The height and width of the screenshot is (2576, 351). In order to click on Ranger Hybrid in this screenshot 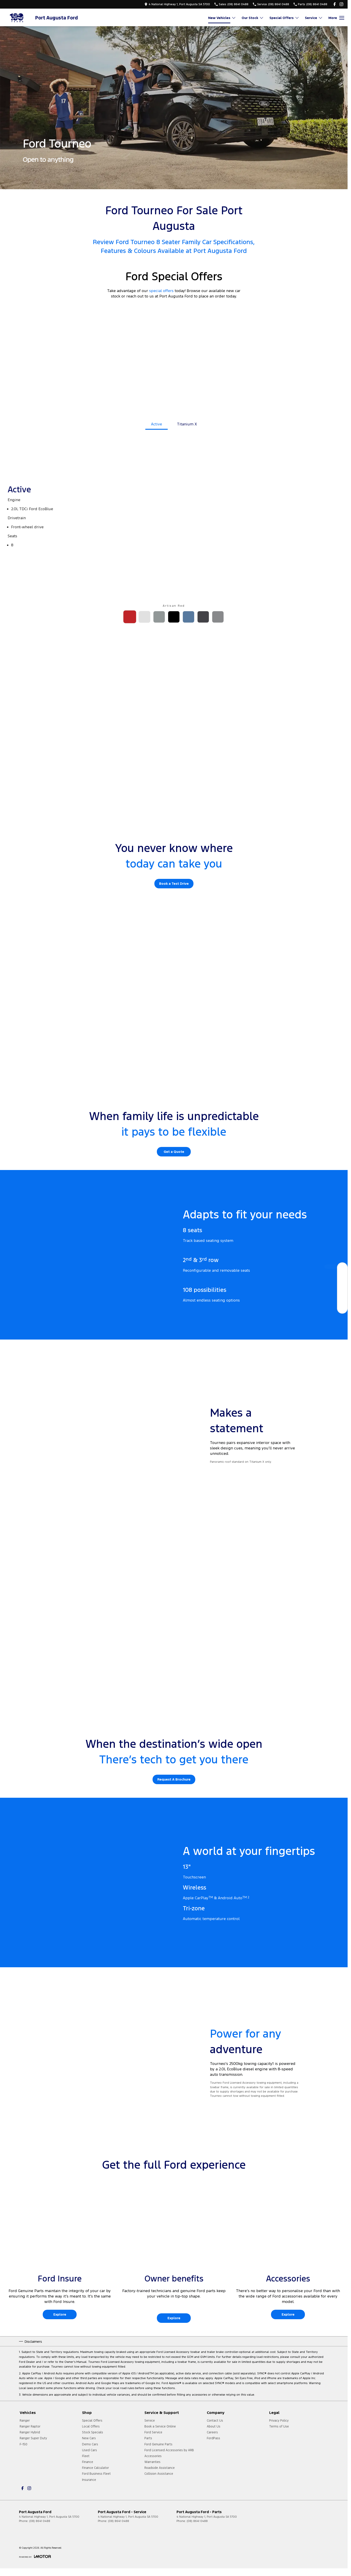, I will do `click(30, 2432)`.